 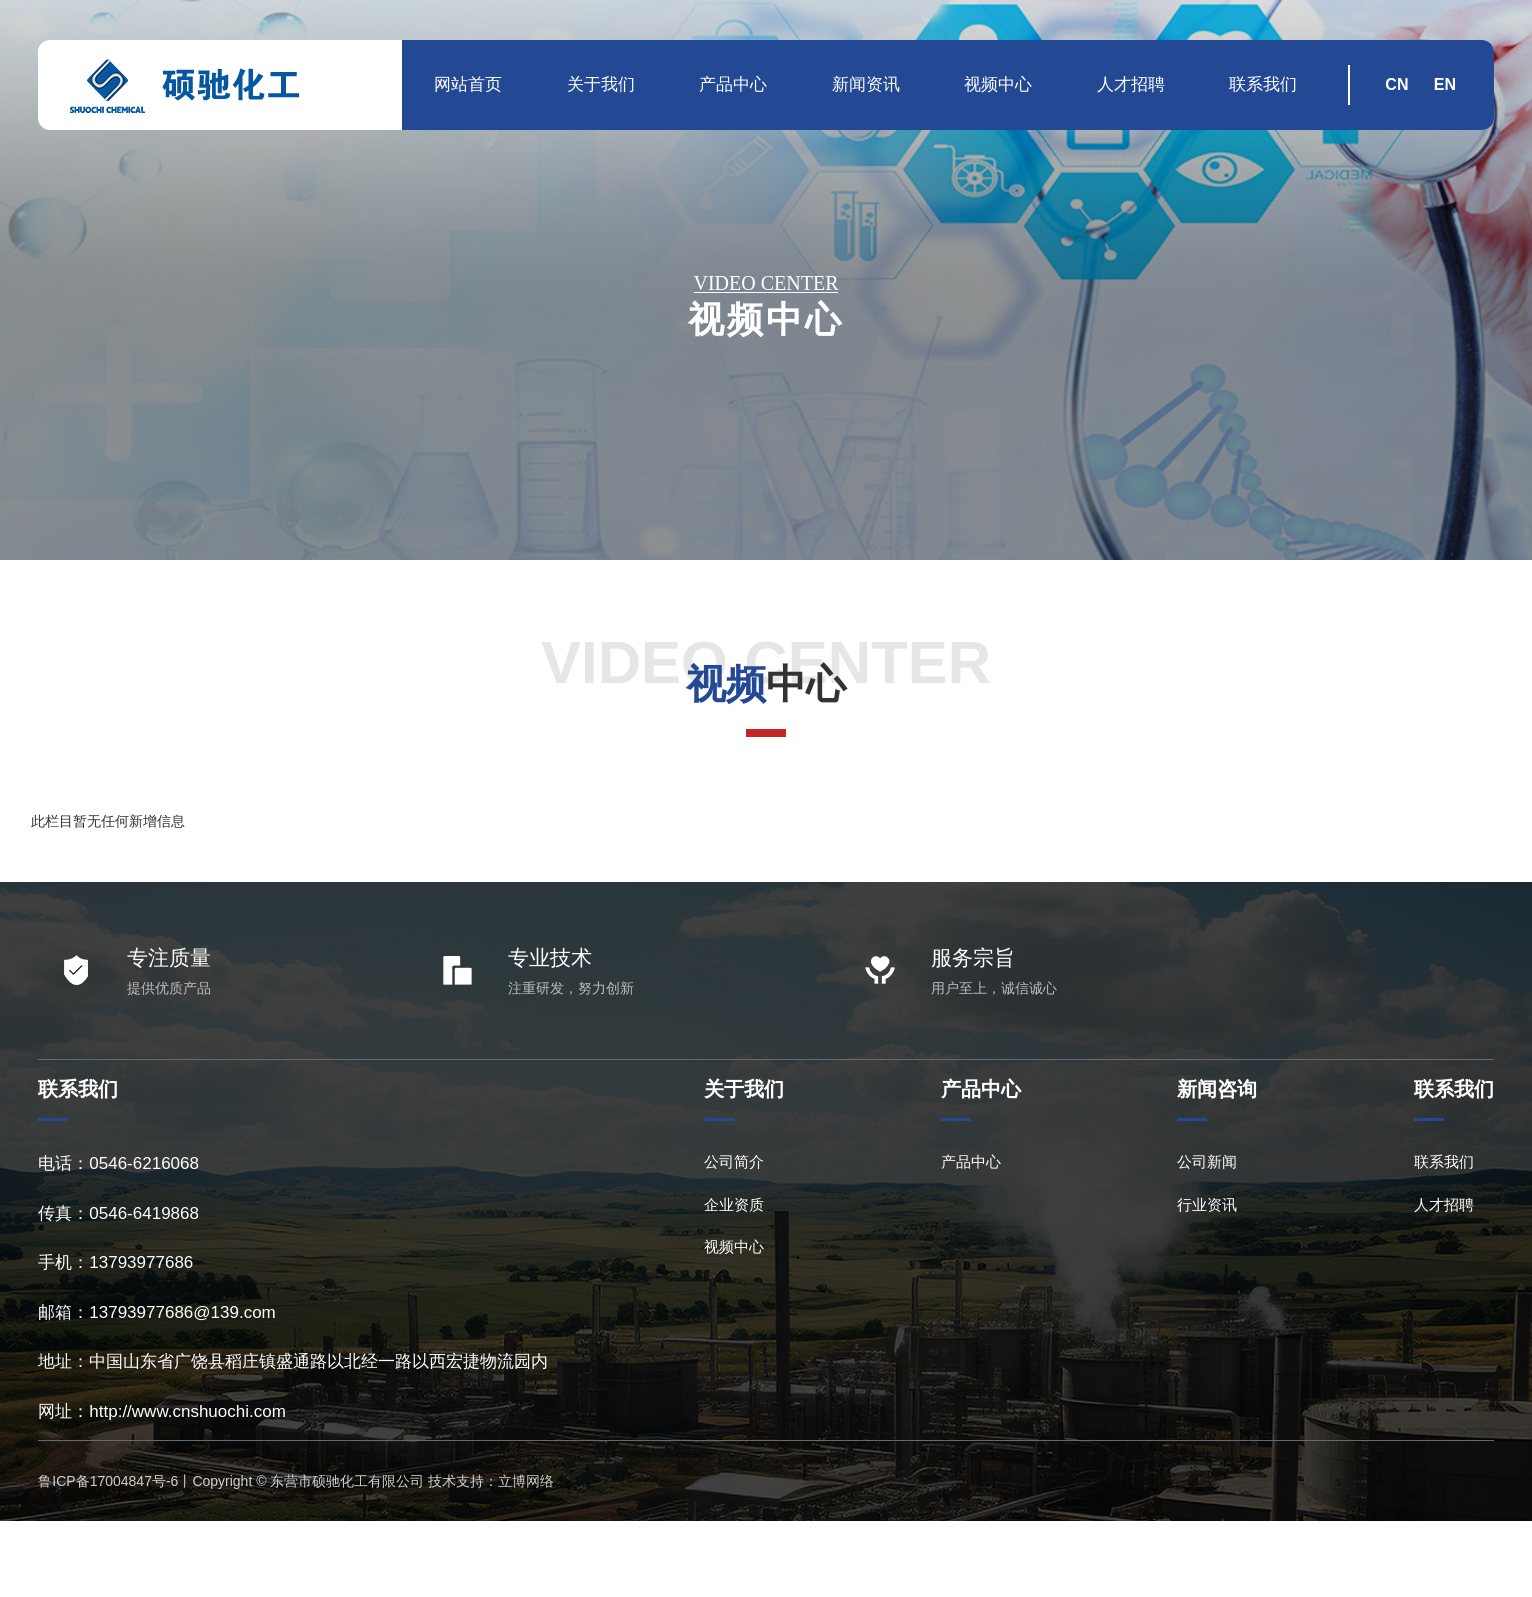 I want to click on 13793977686@139.com, so click(x=182, y=1312).